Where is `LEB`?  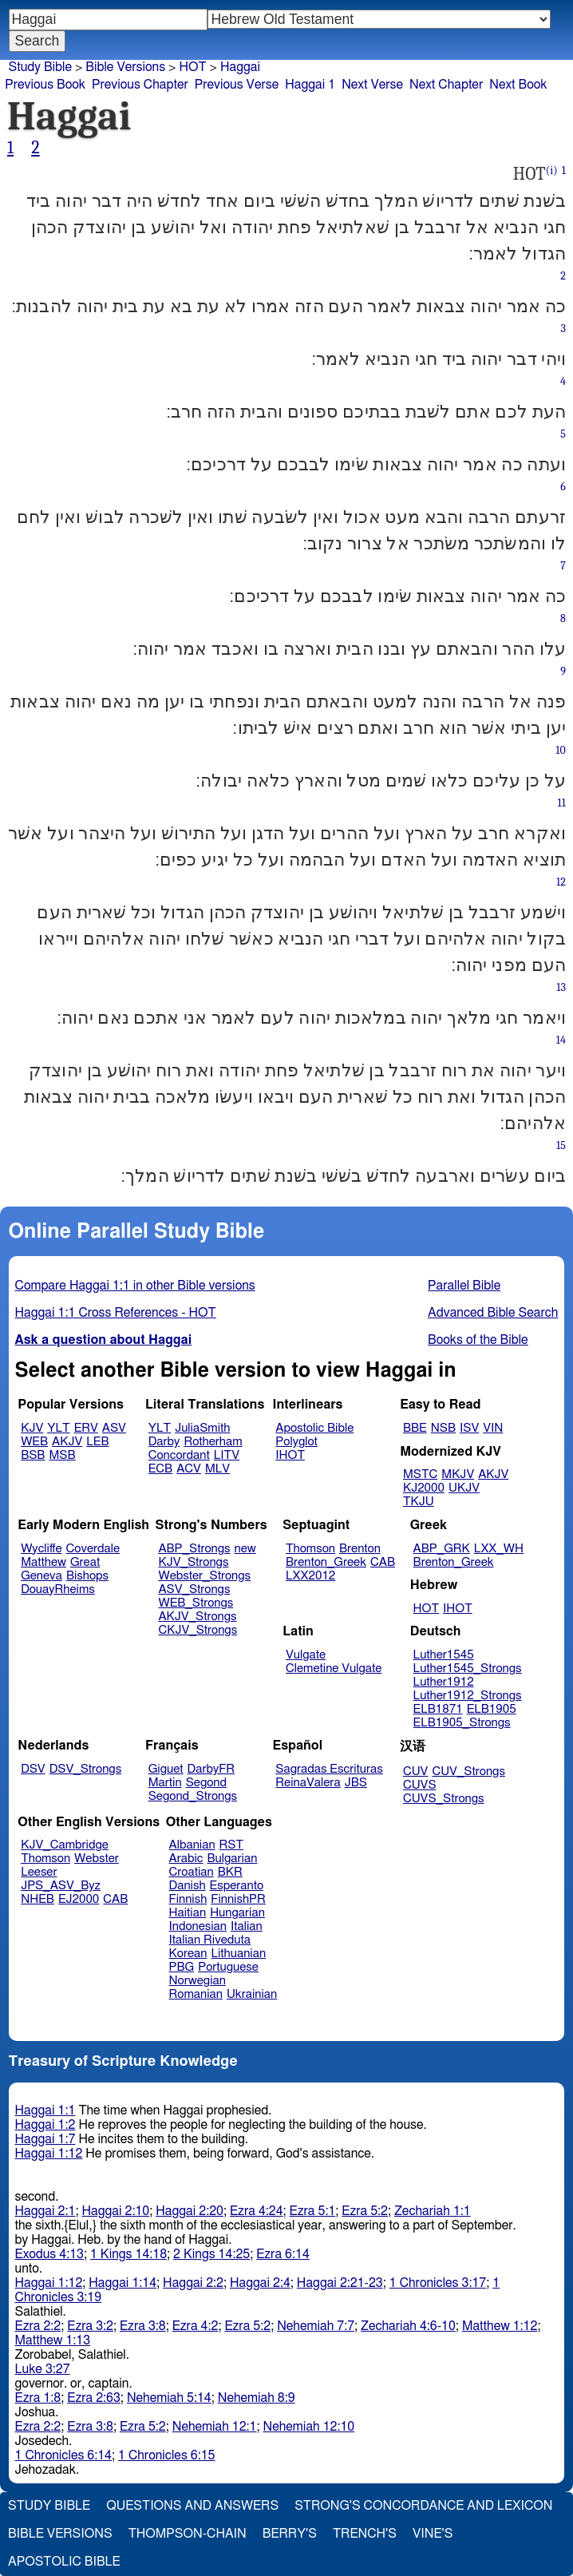
LEB is located at coordinates (97, 1442).